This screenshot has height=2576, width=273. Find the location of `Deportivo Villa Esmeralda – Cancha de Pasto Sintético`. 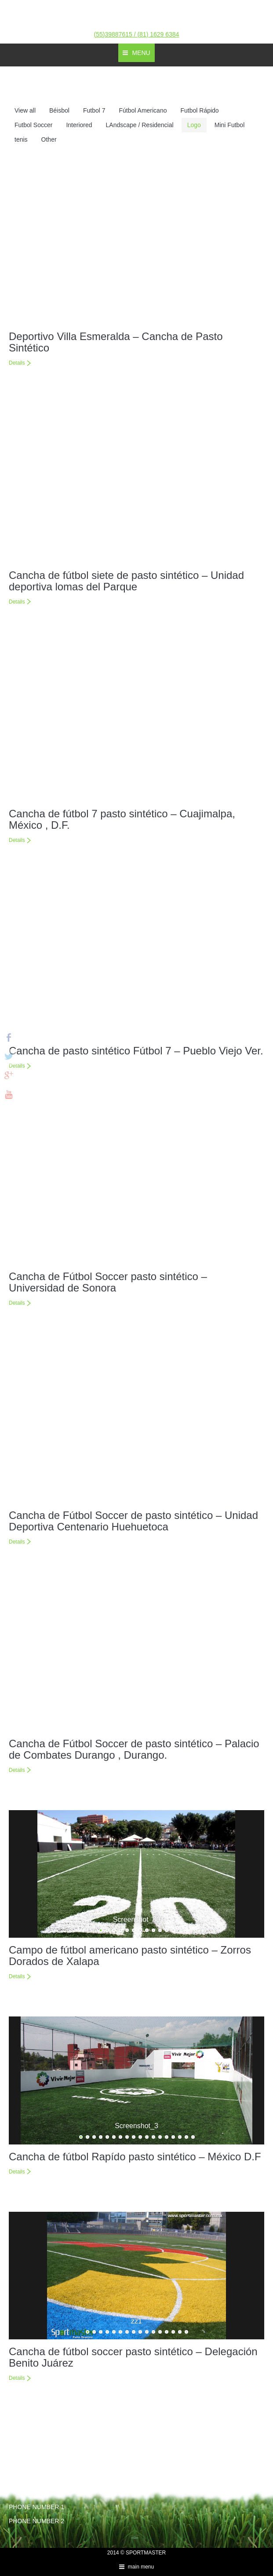

Deportivo Villa Esmeralda – Cancha de Pasto Sintético is located at coordinates (116, 342).